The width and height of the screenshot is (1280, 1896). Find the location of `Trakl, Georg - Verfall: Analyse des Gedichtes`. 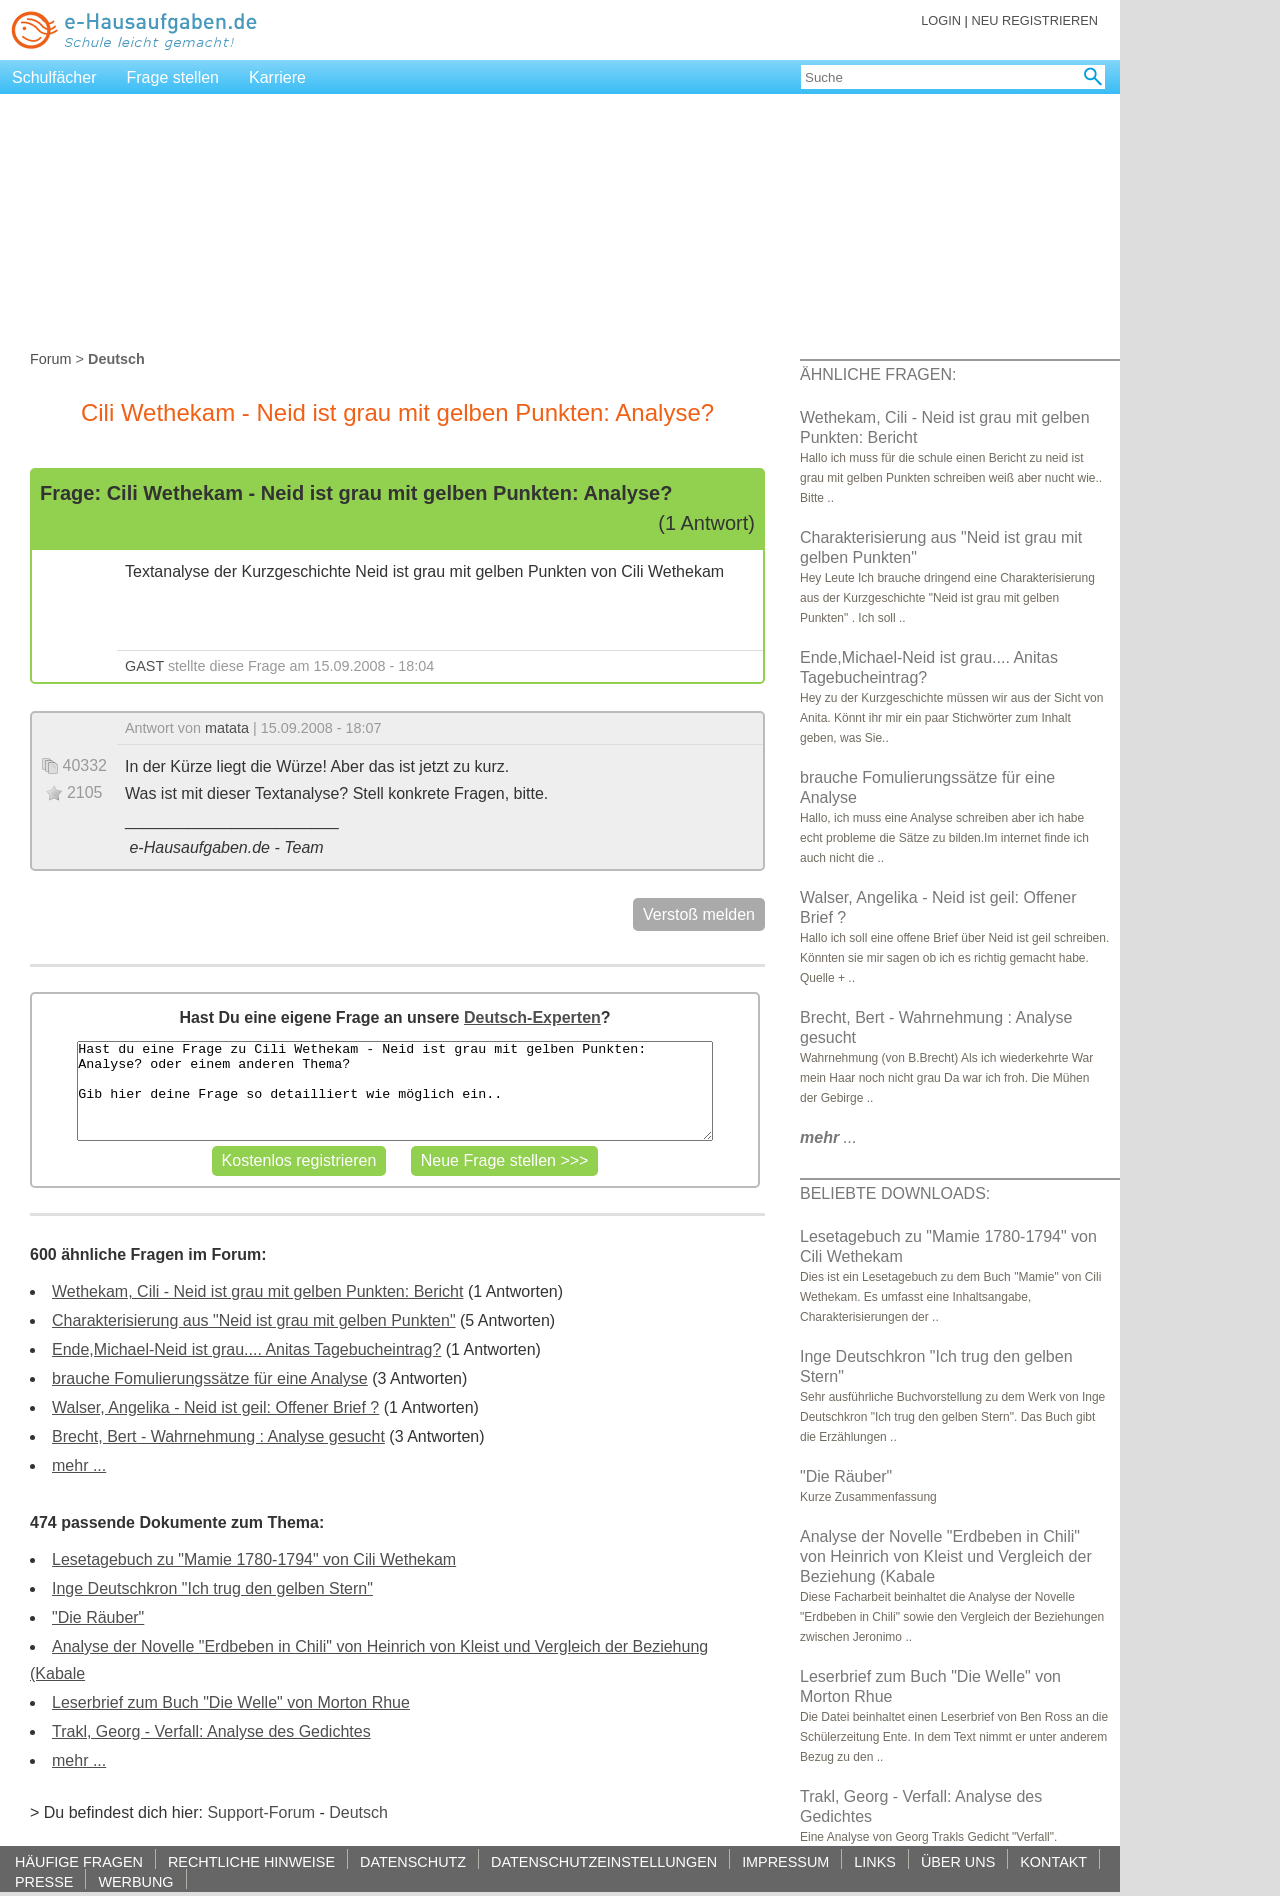

Trakl, Georg - Verfall: Analyse des Gedichtes is located at coordinates (211, 1731).